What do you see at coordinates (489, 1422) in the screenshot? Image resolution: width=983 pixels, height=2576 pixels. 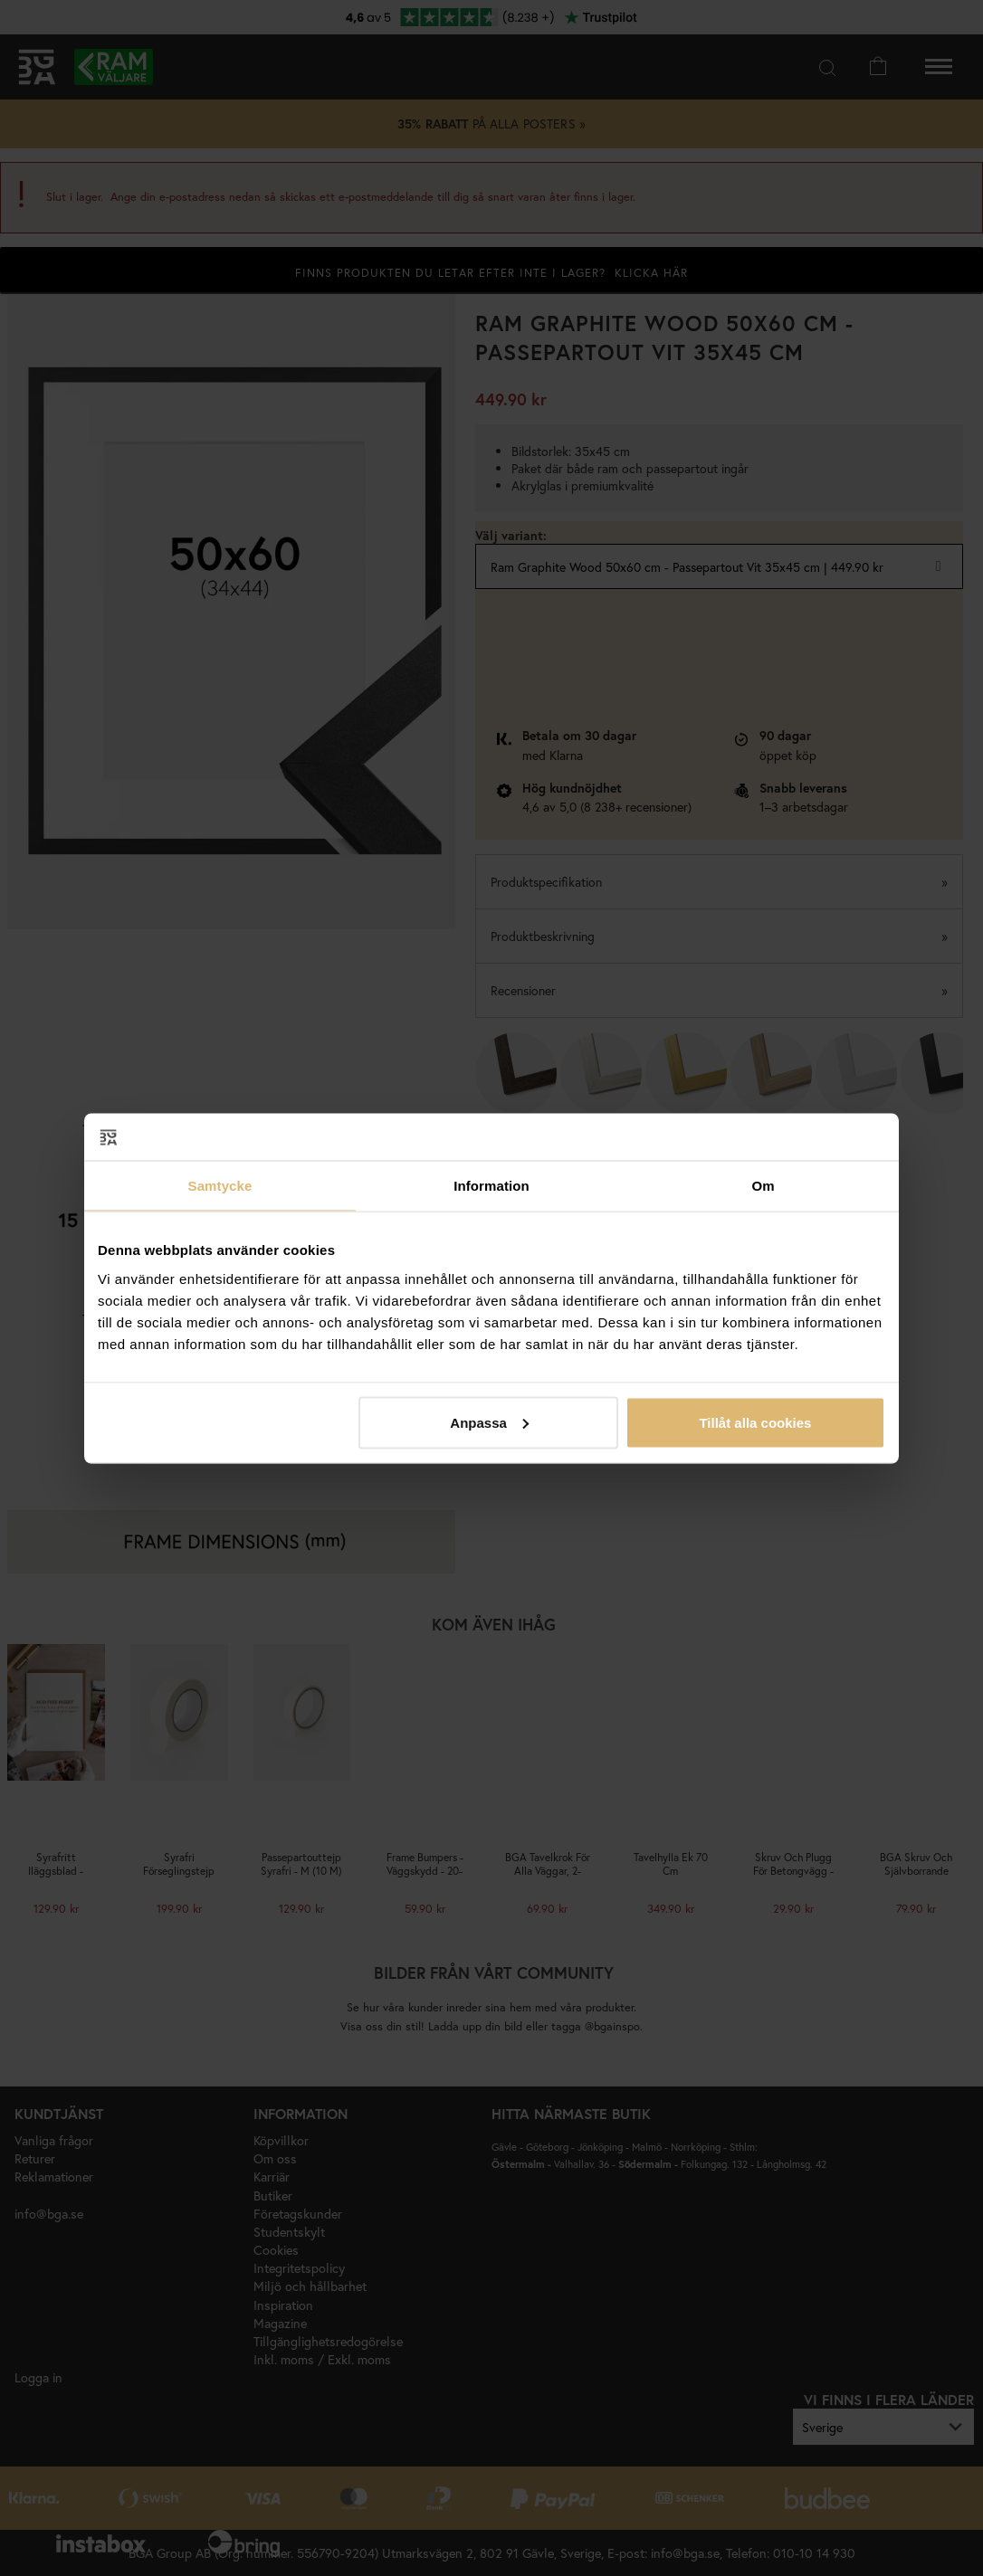 I see `Anpassa` at bounding box center [489, 1422].